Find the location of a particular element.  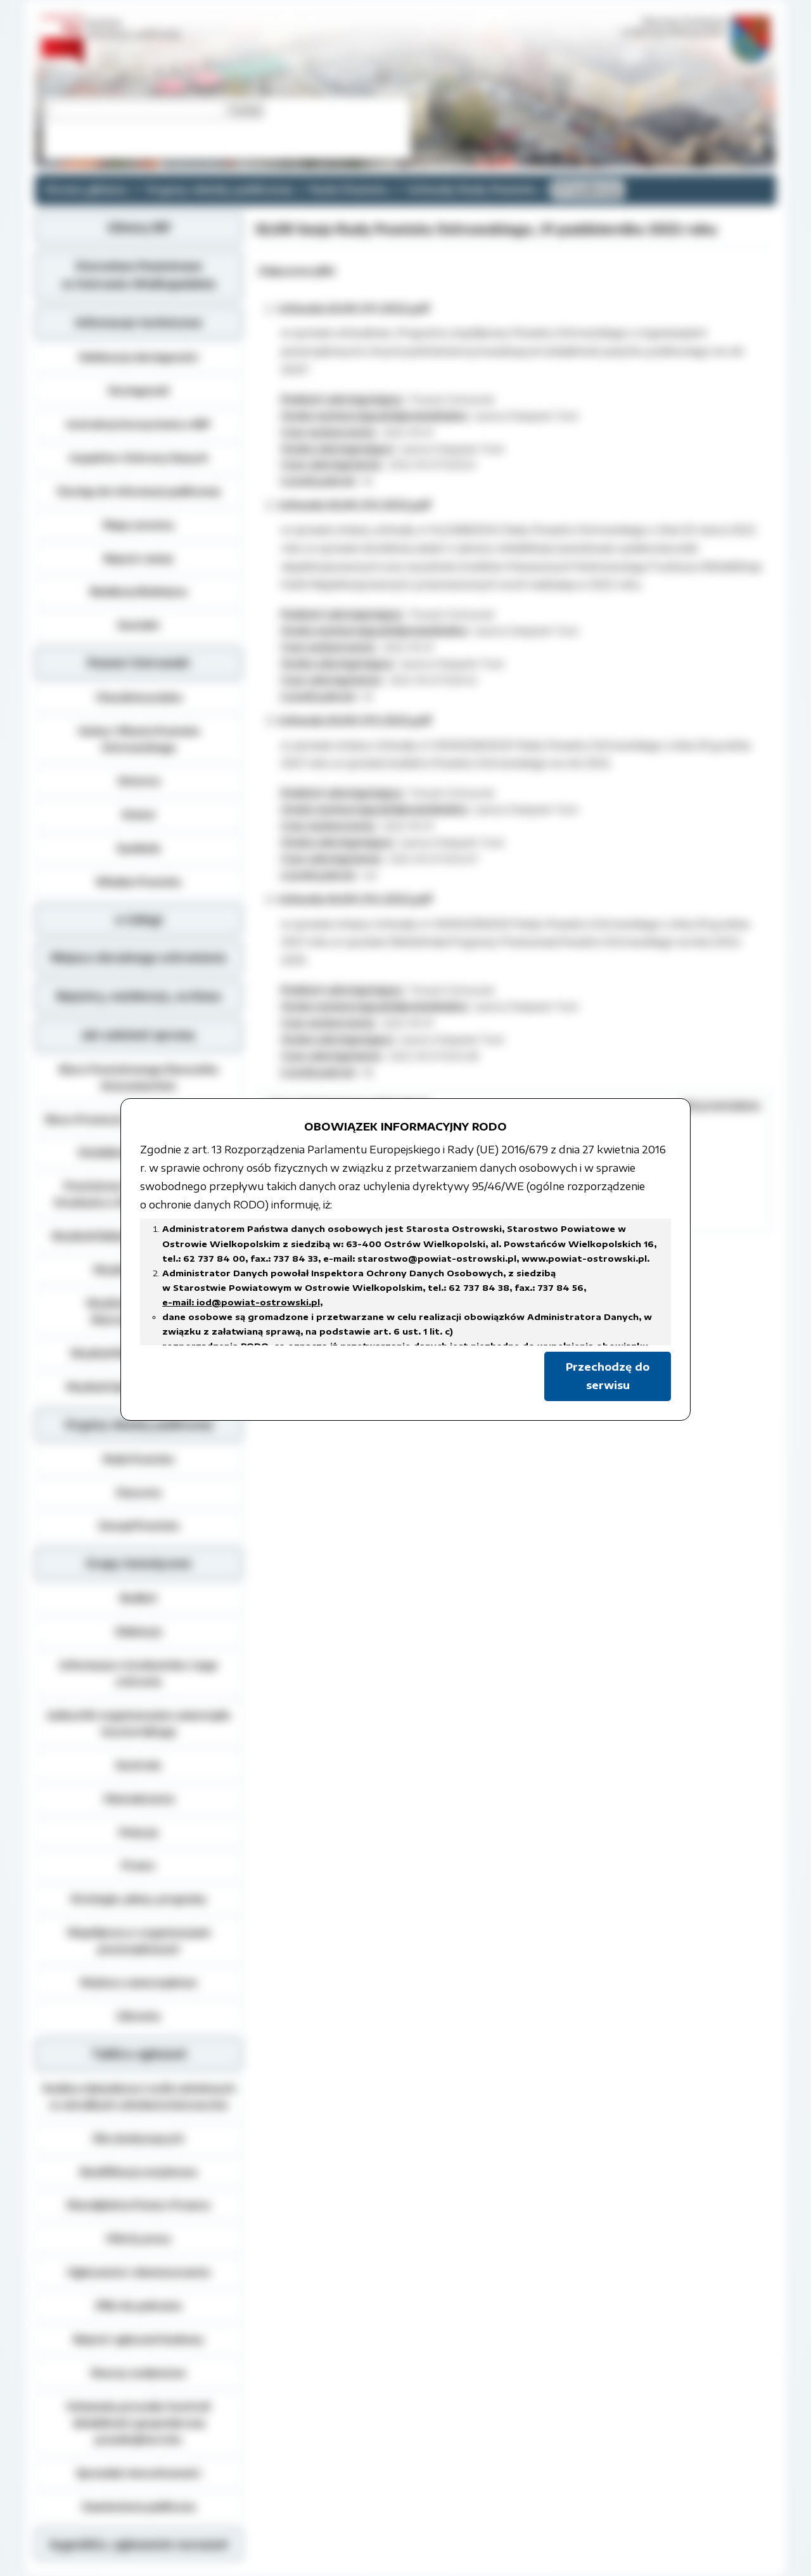

Historia is located at coordinates (139, 780).